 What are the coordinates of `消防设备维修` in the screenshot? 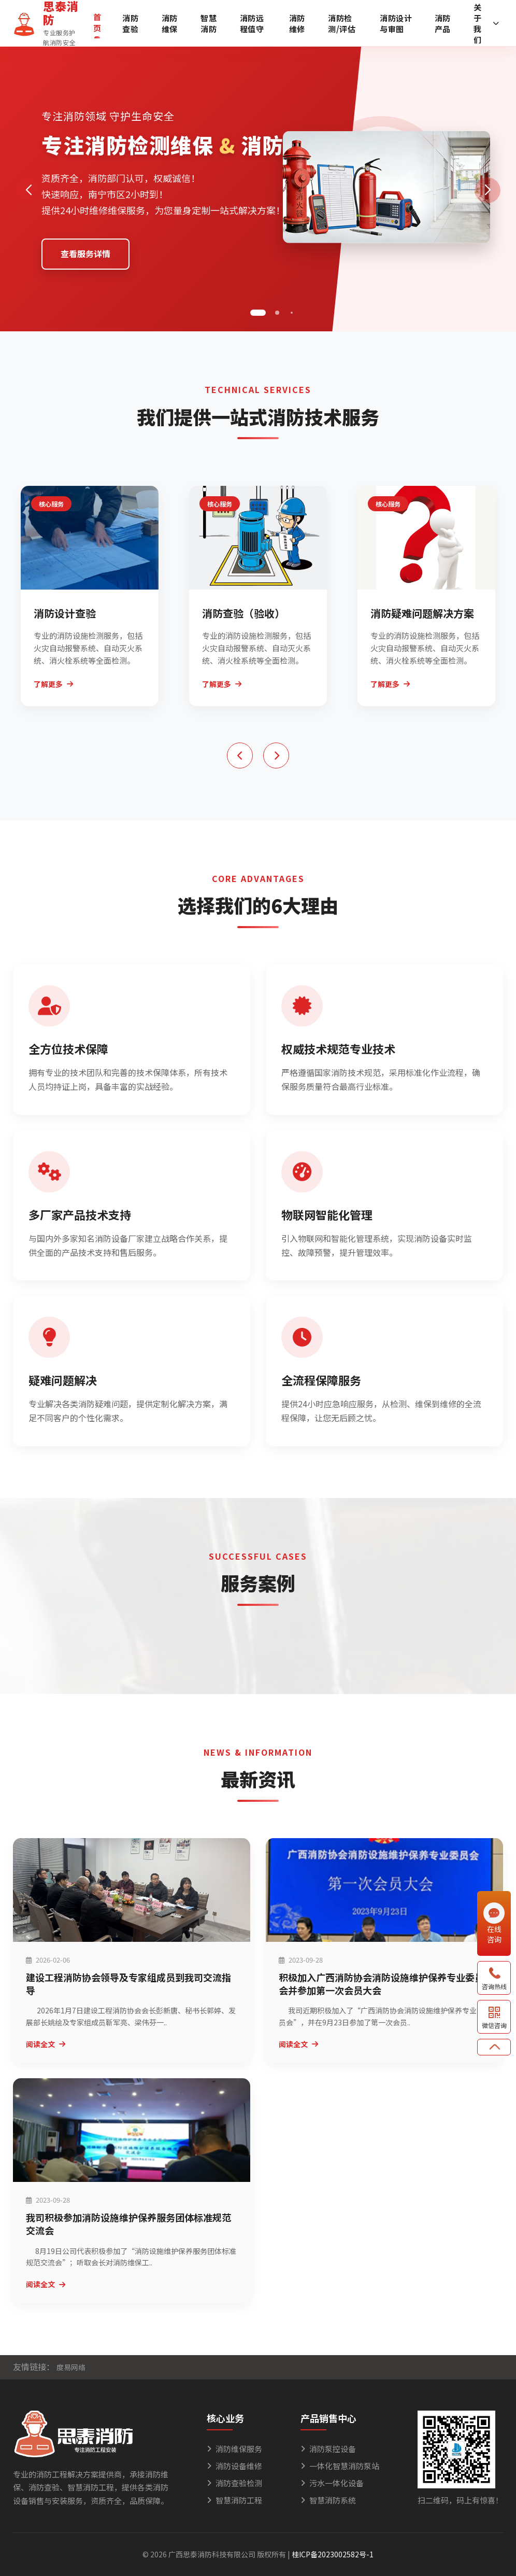 It's located at (234, 2465).